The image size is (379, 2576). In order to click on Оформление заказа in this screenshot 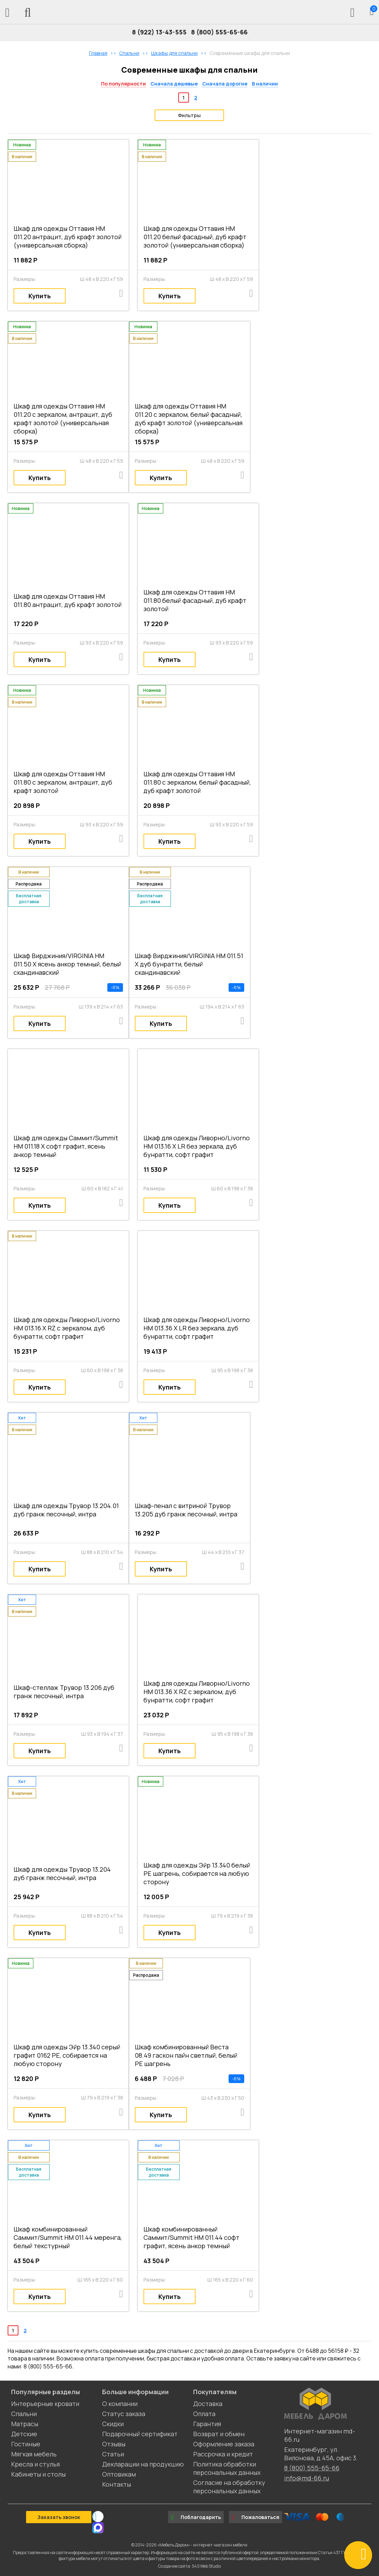, I will do `click(223, 2444)`.